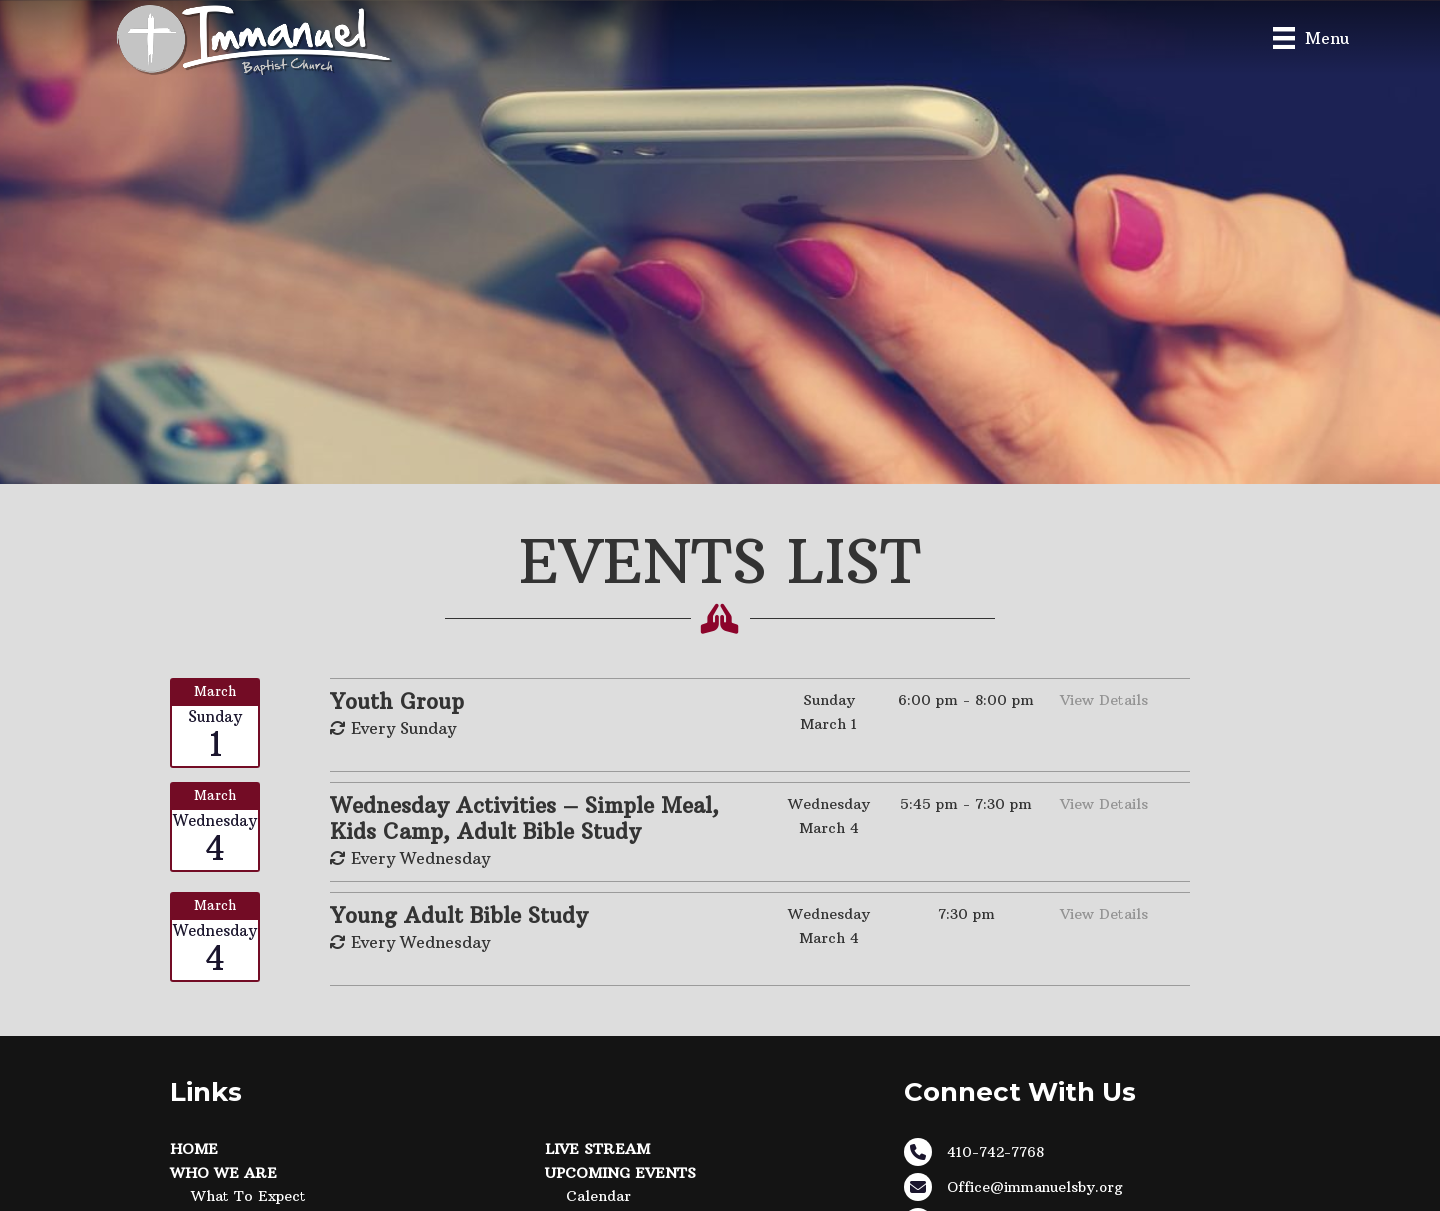  Describe the element at coordinates (1311, 37) in the screenshot. I see `[Menu]` at that location.